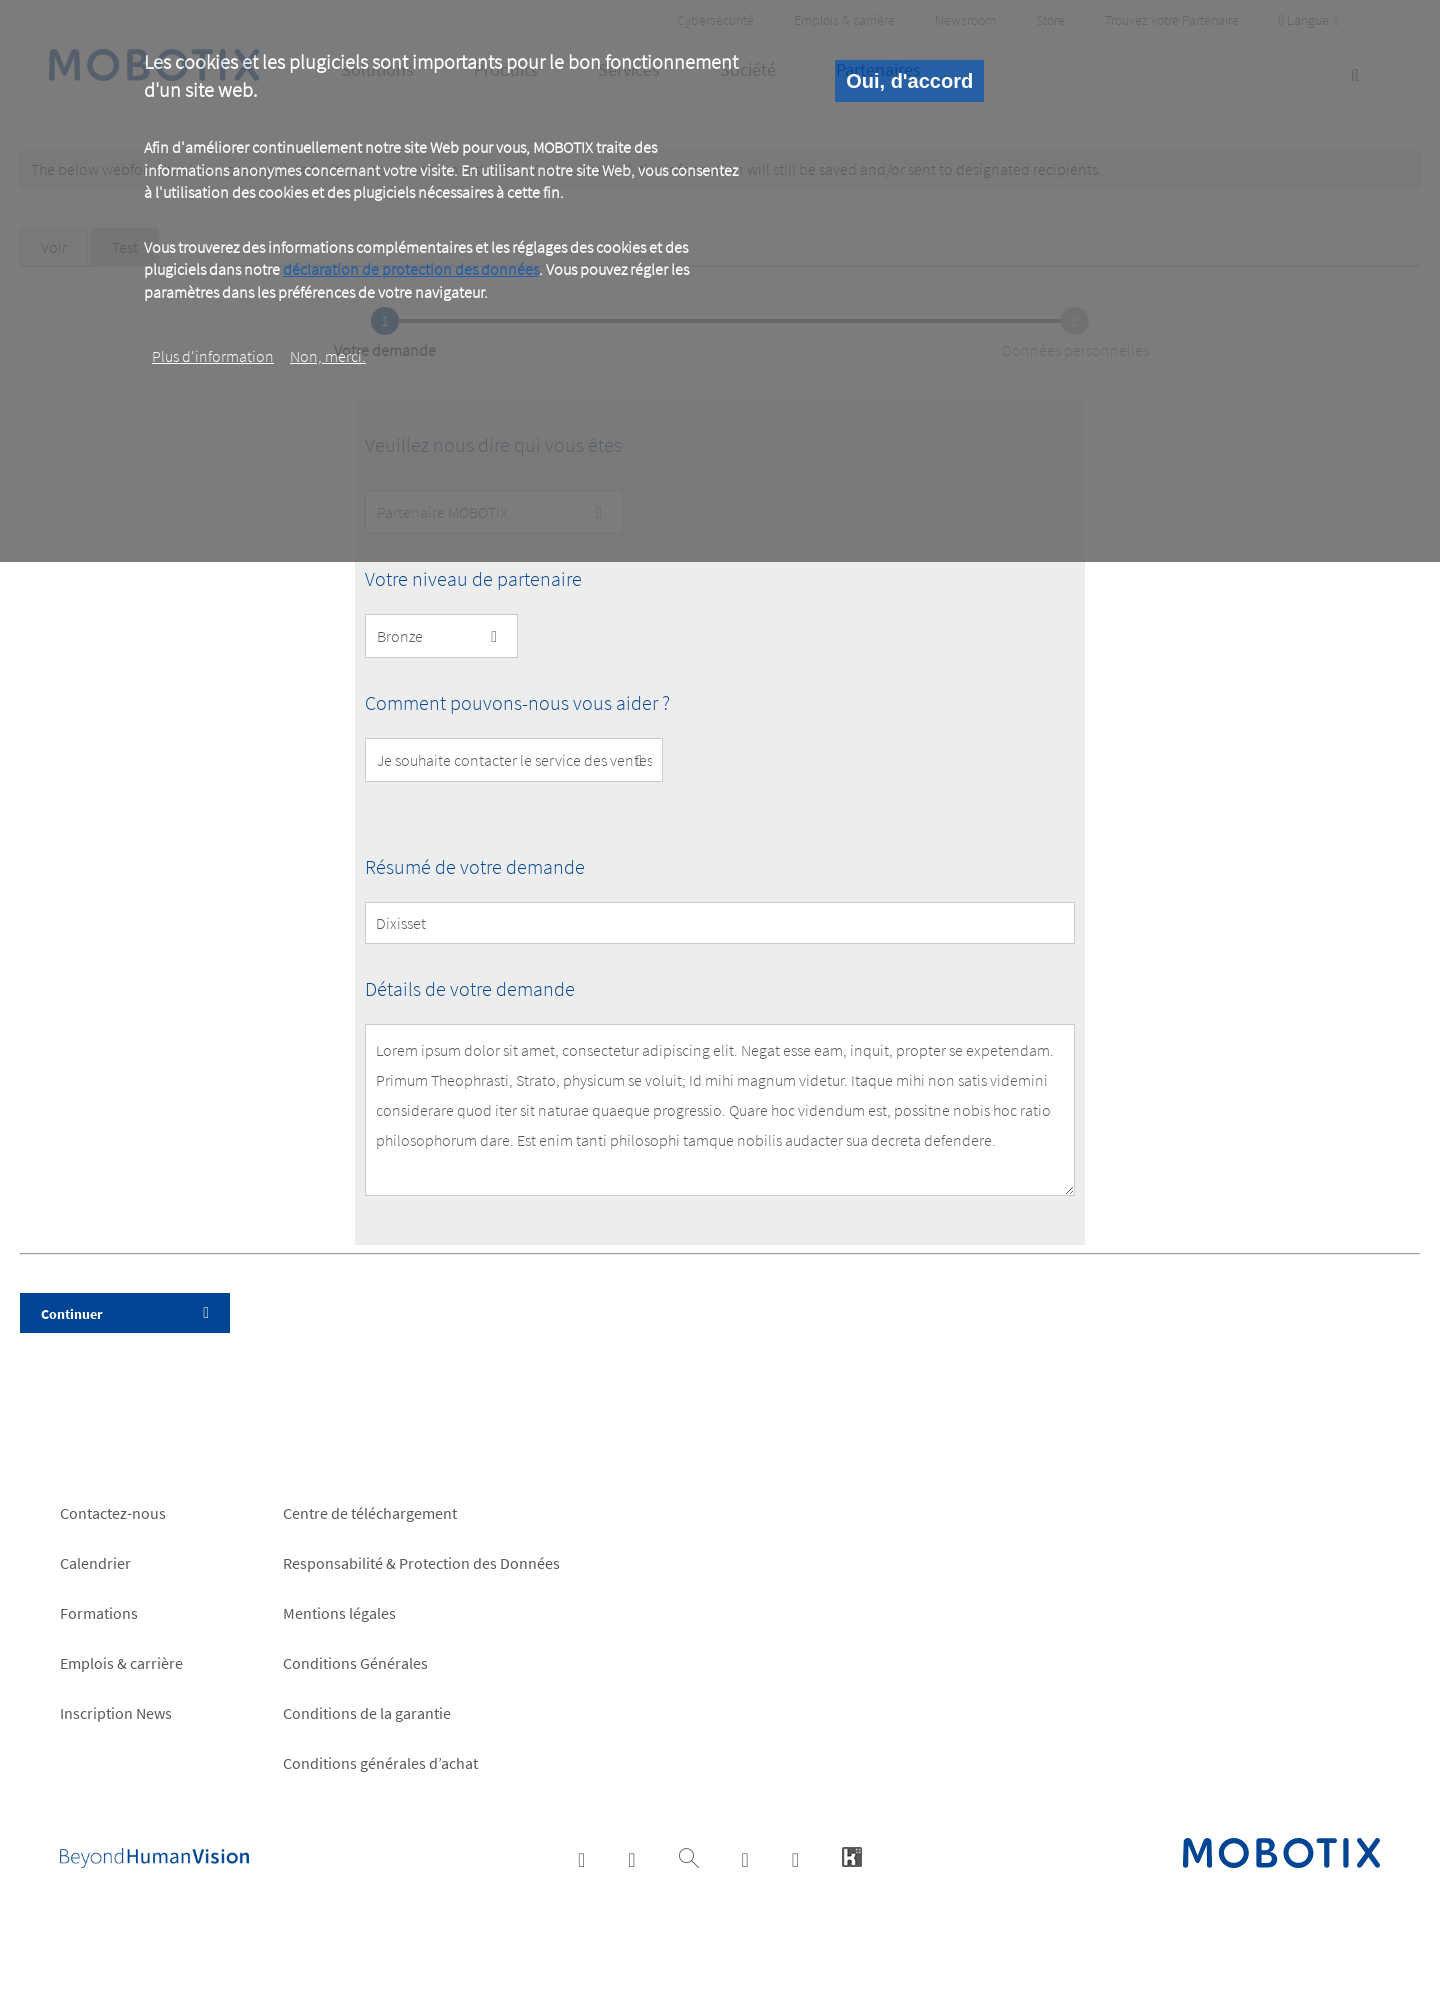 This screenshot has height=1991, width=1440. I want to click on Emplois & carrière, so click(121, 1663).